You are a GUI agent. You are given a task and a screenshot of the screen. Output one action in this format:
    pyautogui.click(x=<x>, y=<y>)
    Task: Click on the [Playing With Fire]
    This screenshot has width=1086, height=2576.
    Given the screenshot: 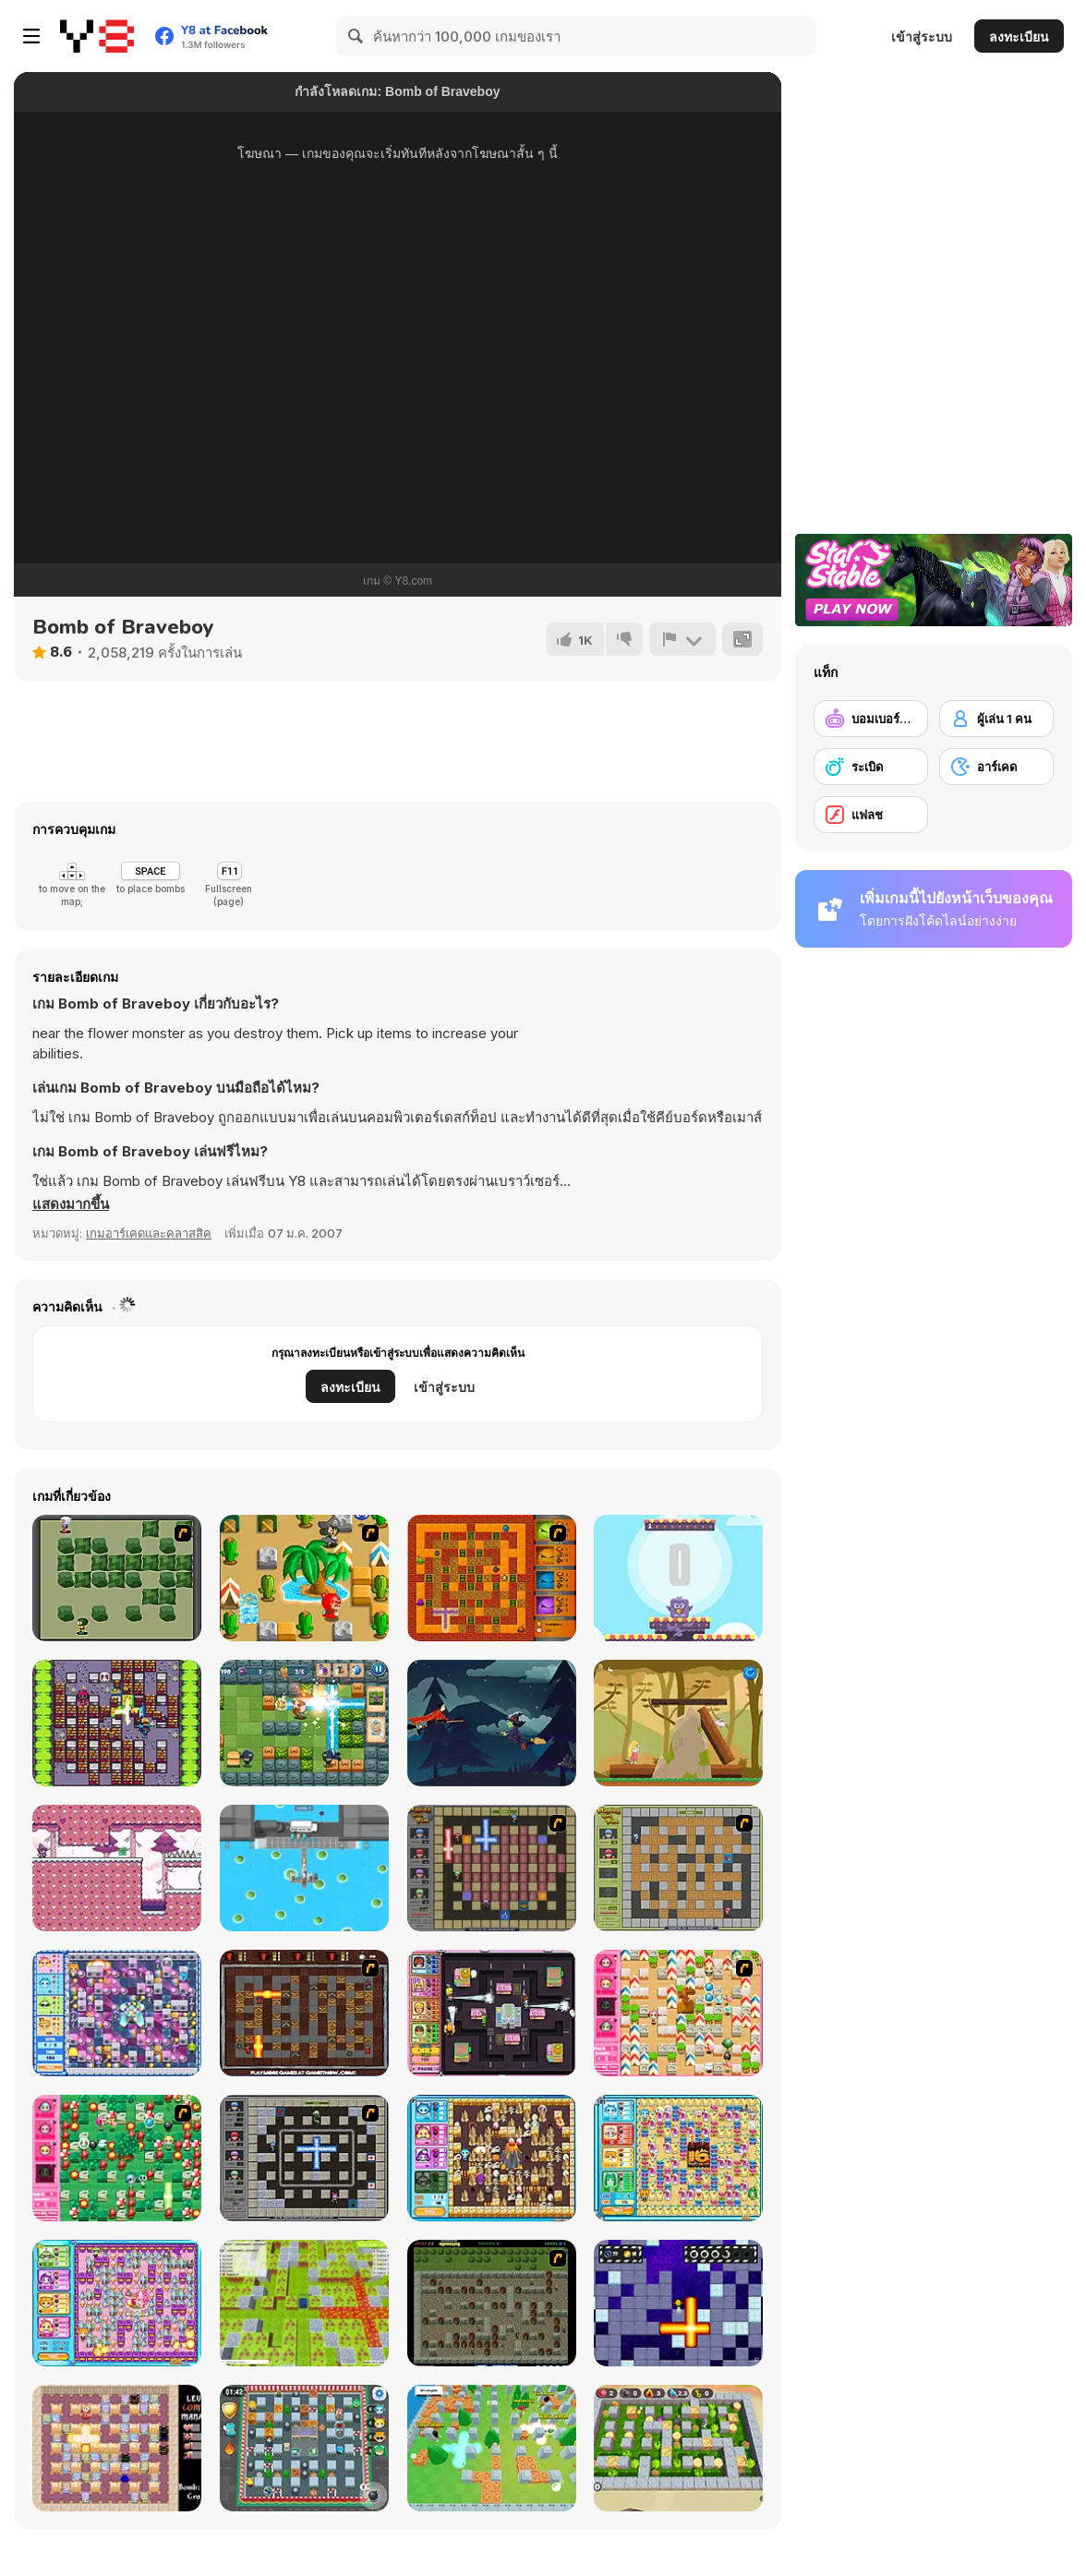 What is the action you would take?
    pyautogui.click(x=678, y=1868)
    